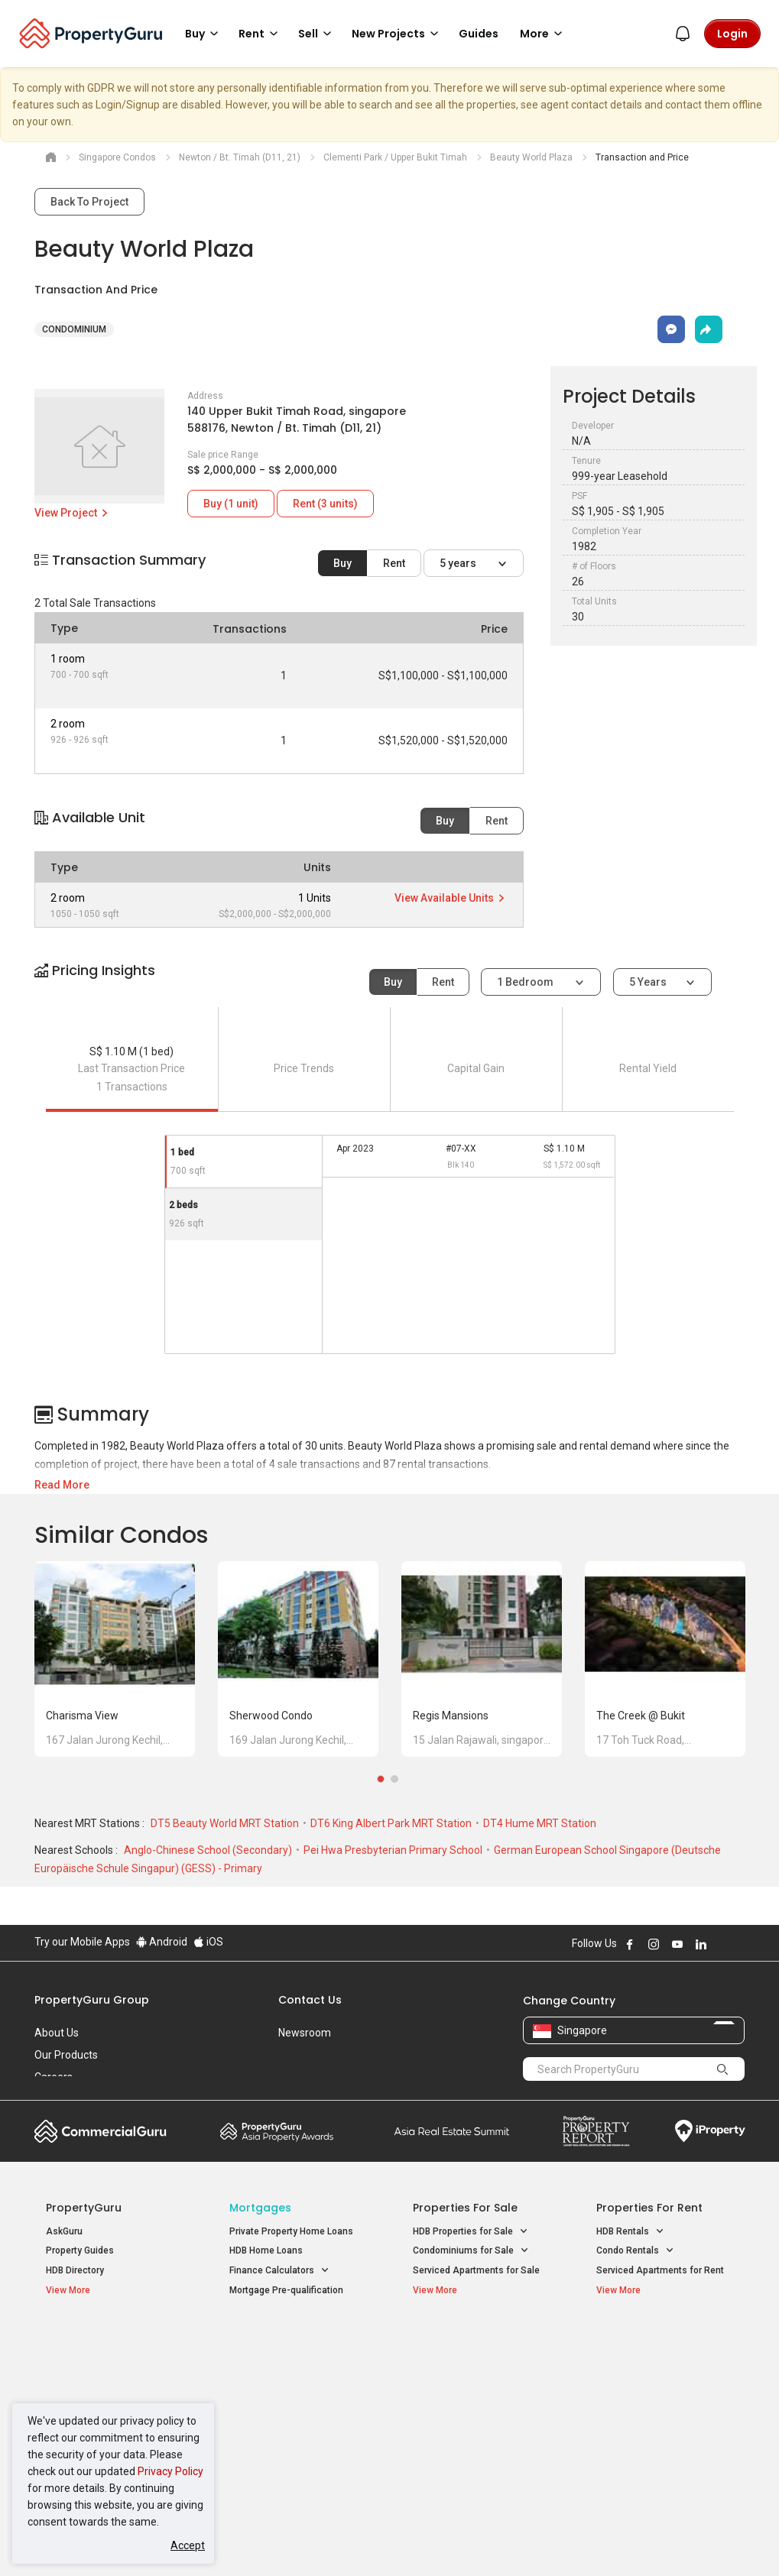  What do you see at coordinates (478, 33) in the screenshot?
I see `Guides [button]` at bounding box center [478, 33].